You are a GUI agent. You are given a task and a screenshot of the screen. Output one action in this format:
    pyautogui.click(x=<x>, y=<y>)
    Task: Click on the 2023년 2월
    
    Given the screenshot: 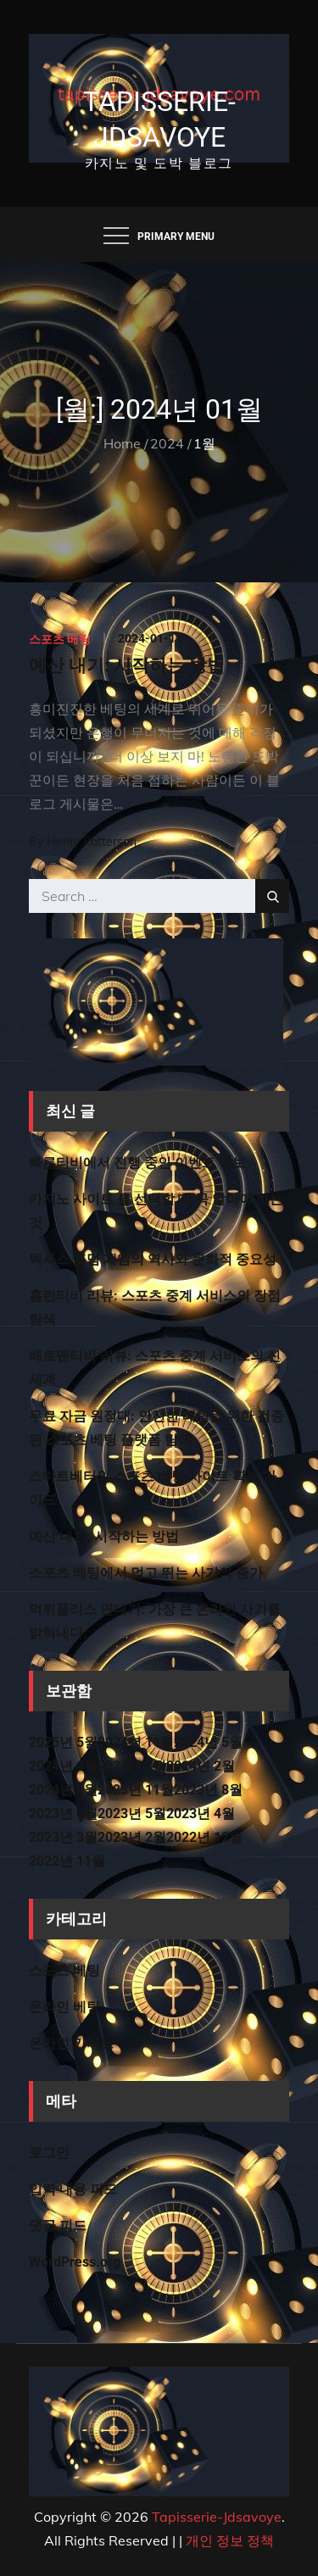 What is the action you would take?
    pyautogui.click(x=132, y=1837)
    